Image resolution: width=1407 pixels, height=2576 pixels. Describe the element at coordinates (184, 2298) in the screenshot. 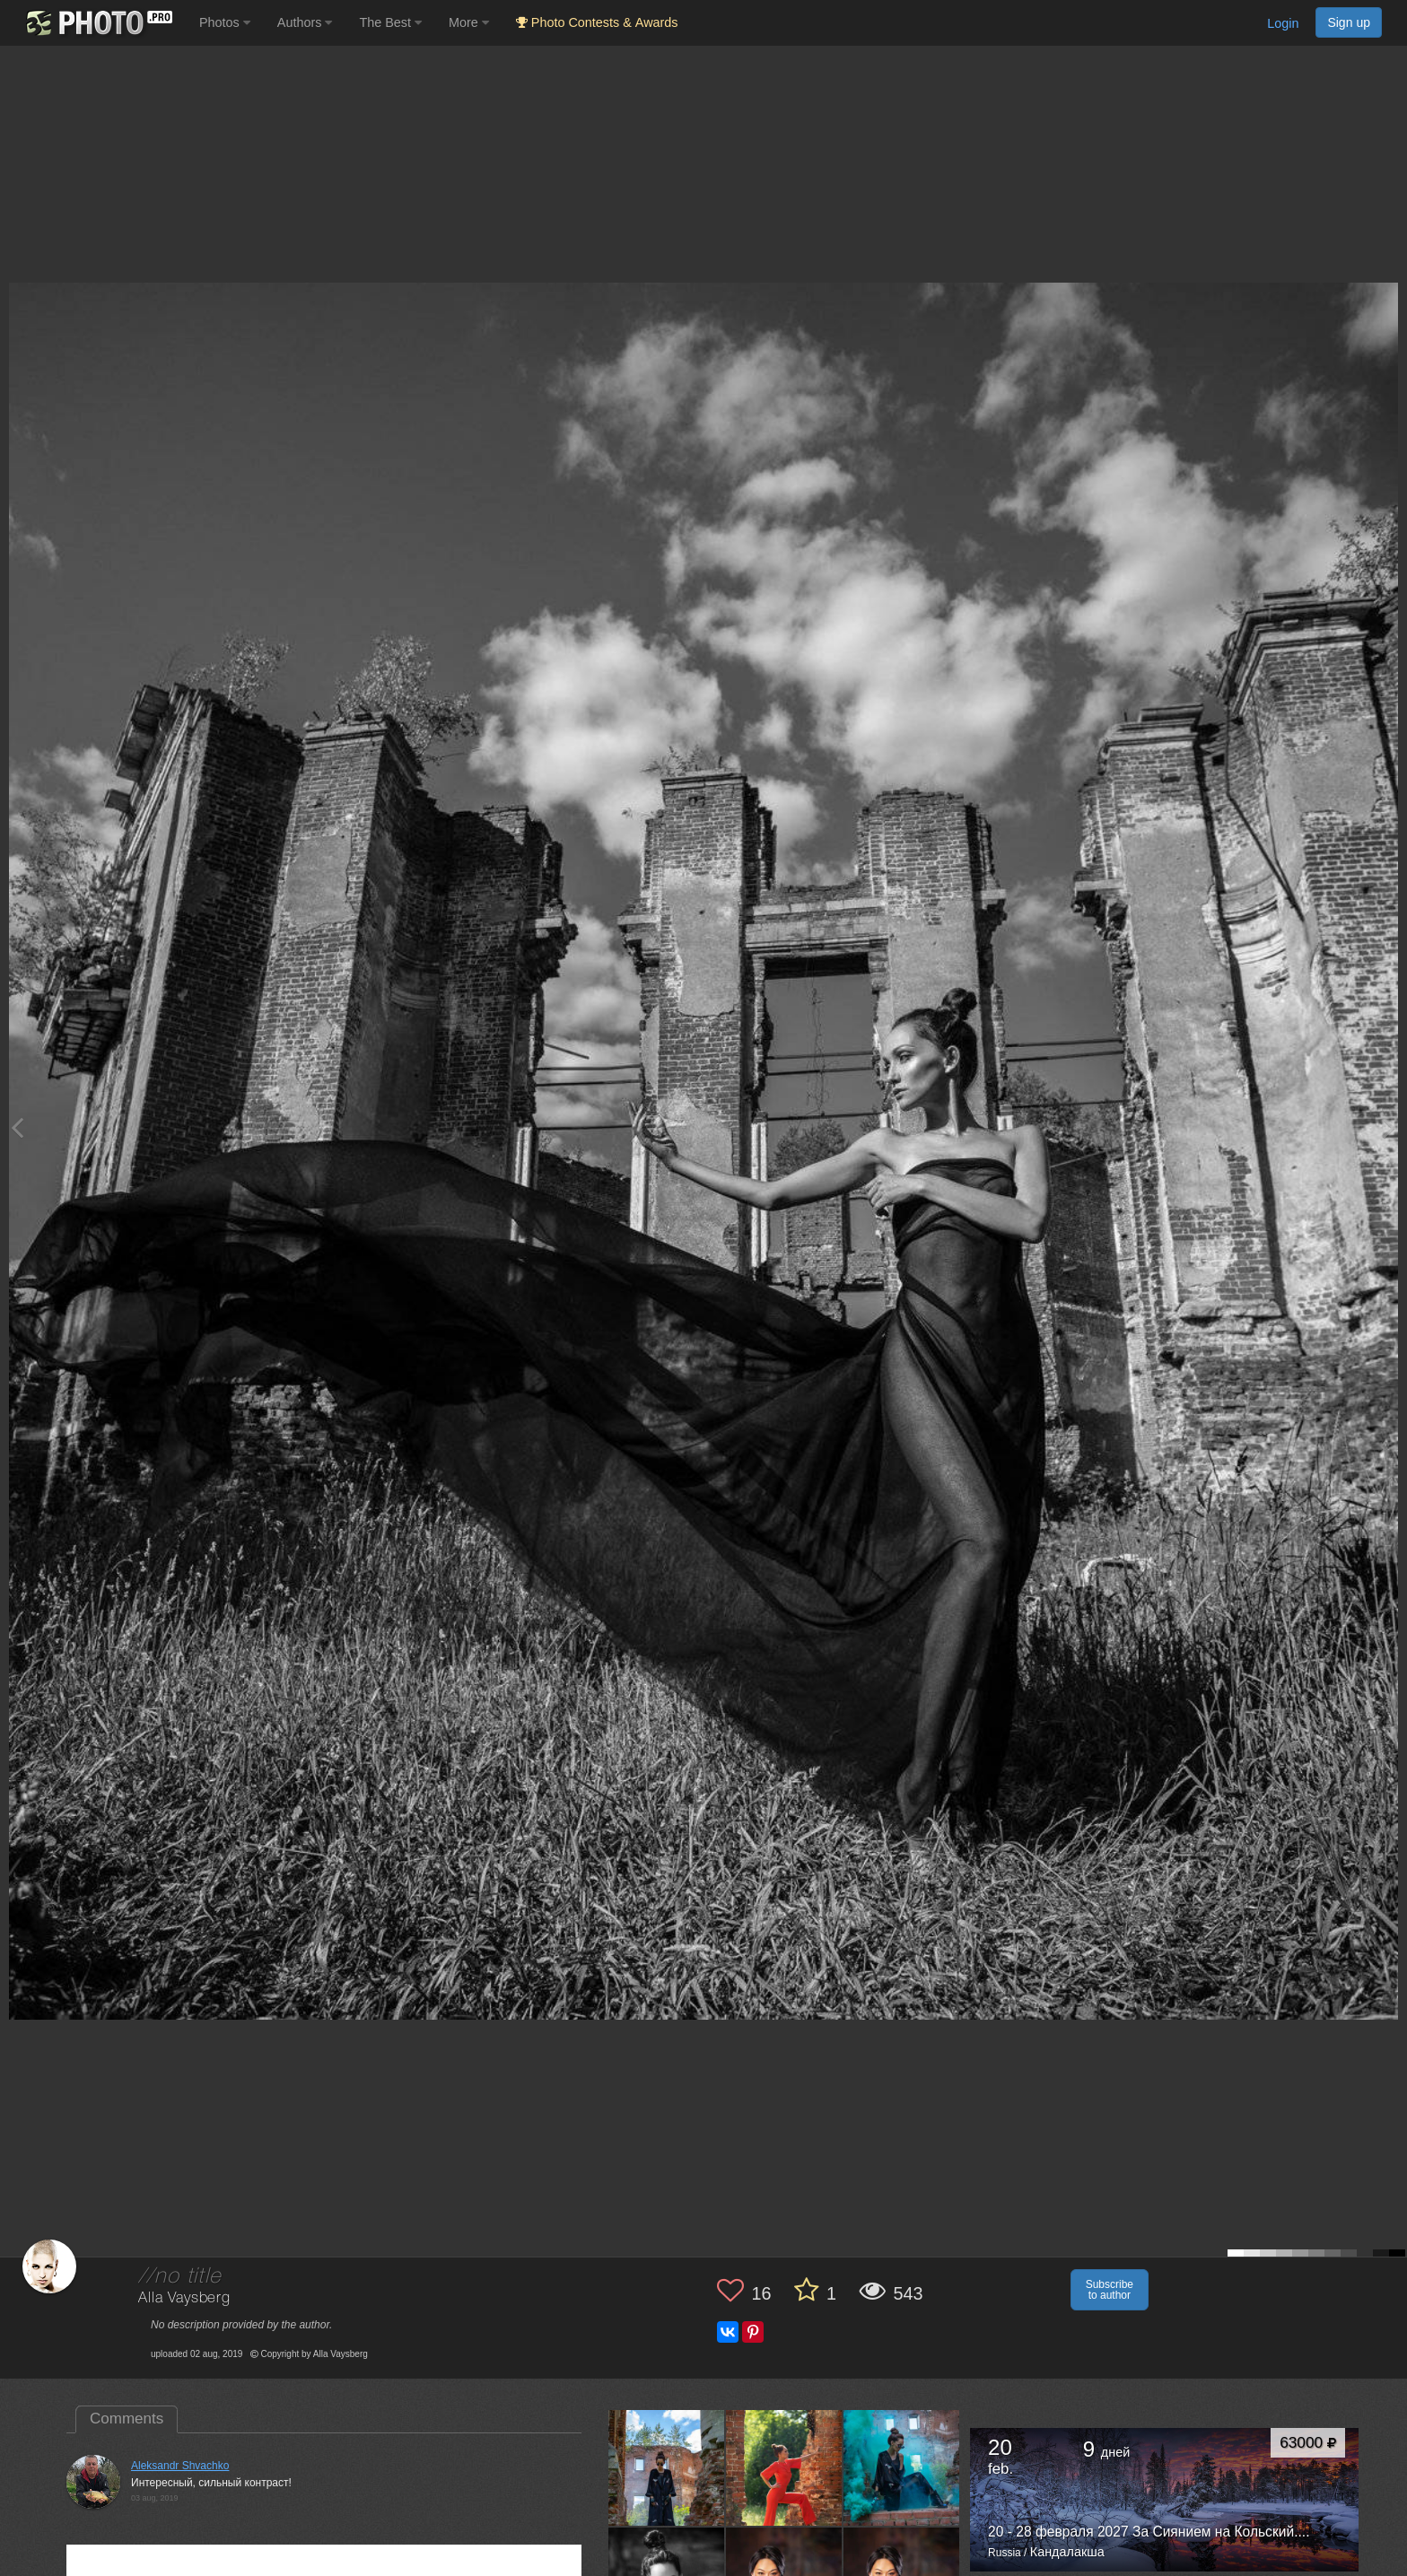

I see `Alla Vaysberg` at that location.